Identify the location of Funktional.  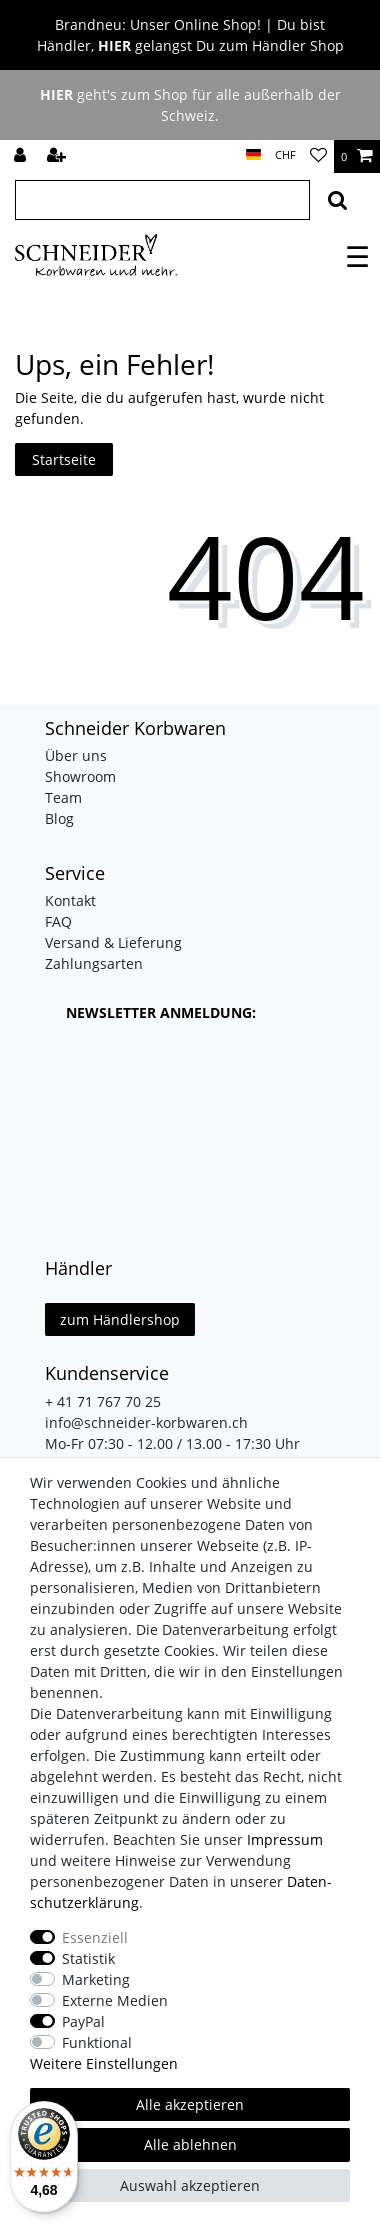
(97, 2042).